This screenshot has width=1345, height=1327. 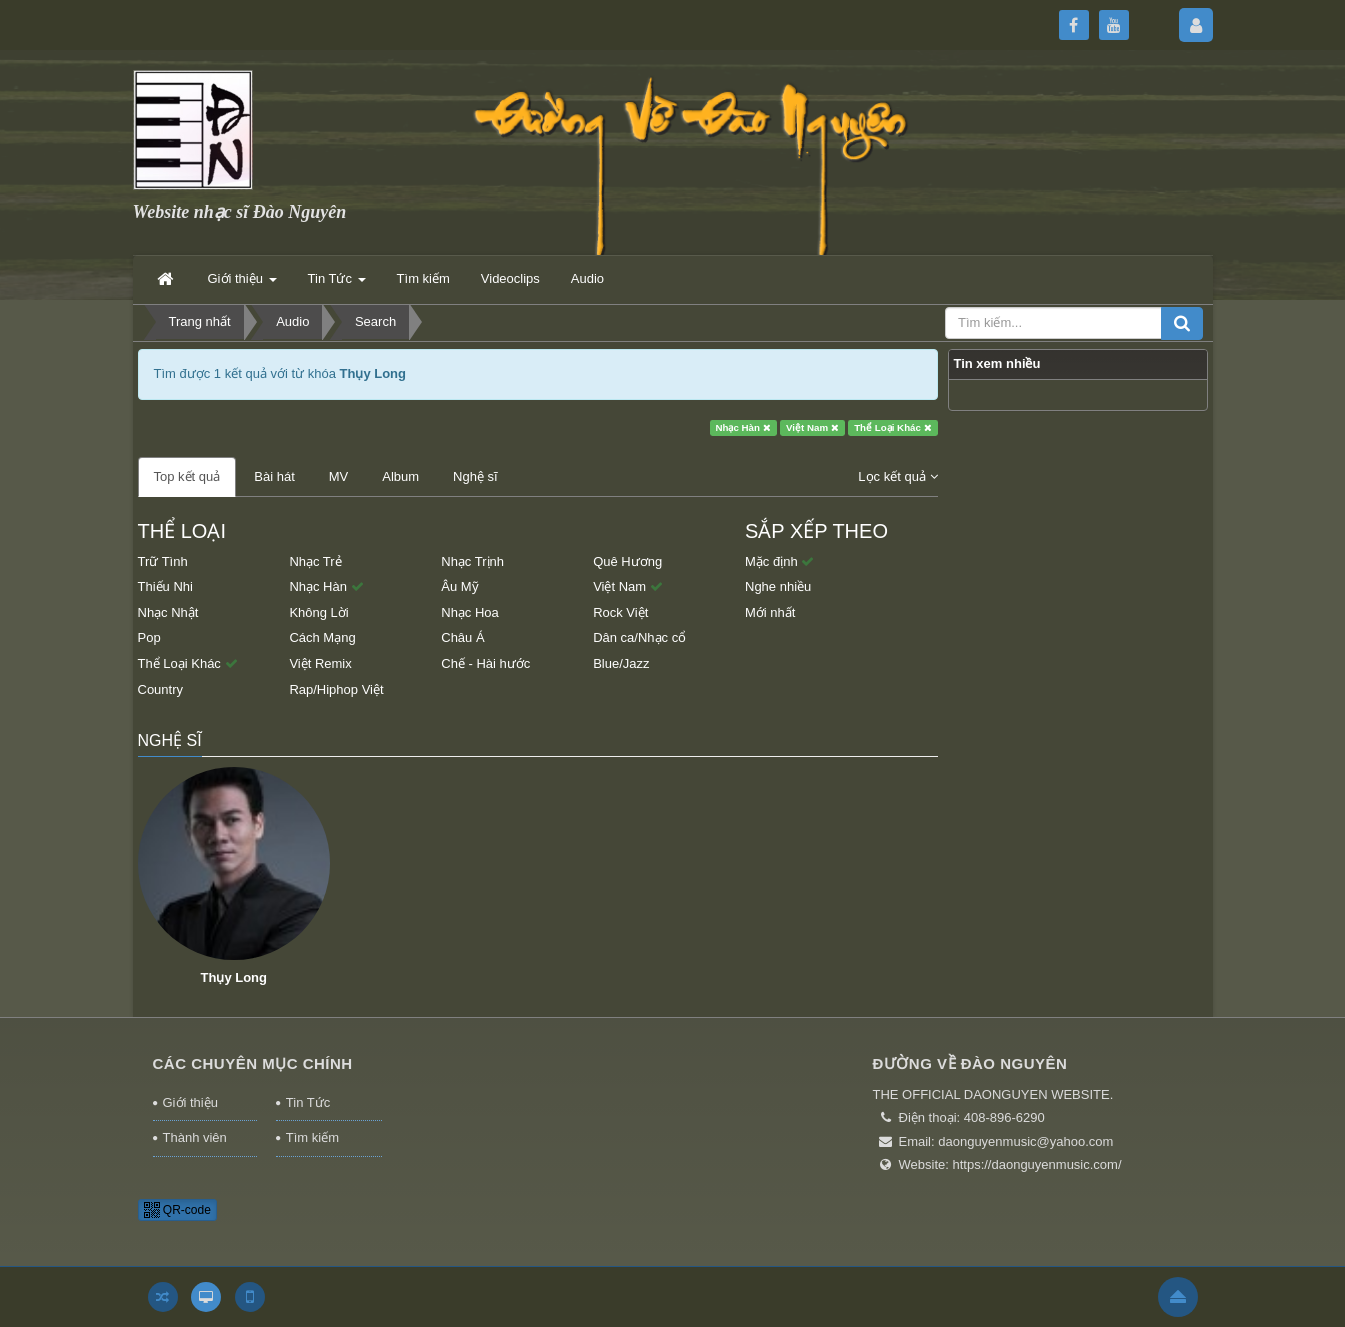 I want to click on Country, so click(x=161, y=689).